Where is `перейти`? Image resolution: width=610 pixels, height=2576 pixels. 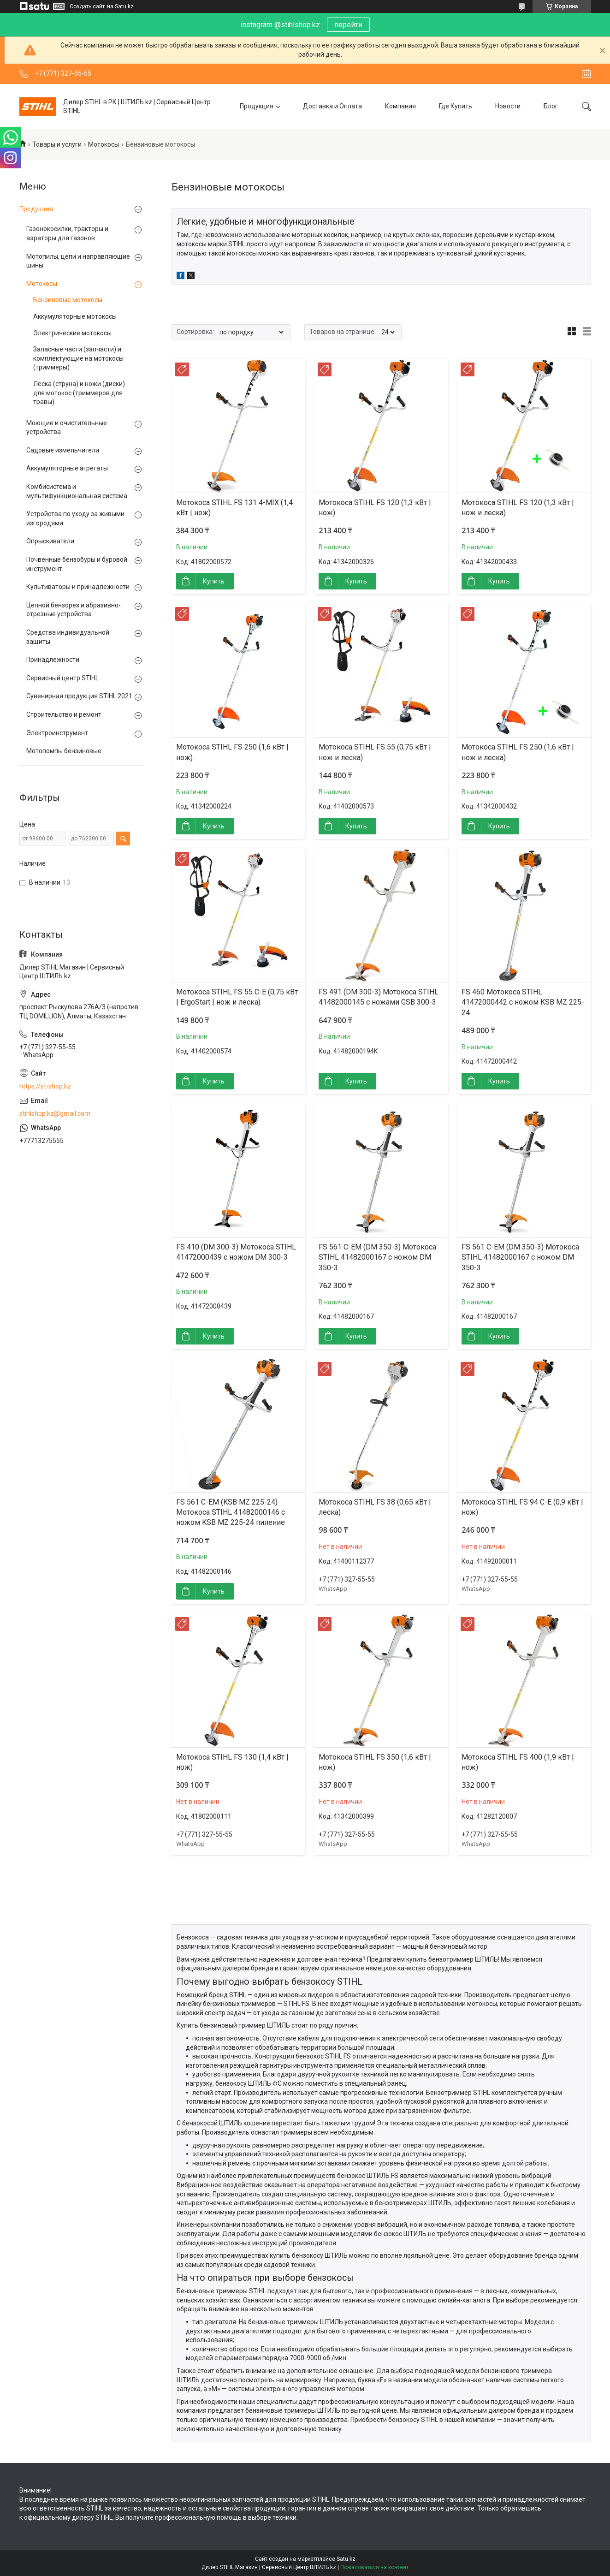
перейти is located at coordinates (348, 24).